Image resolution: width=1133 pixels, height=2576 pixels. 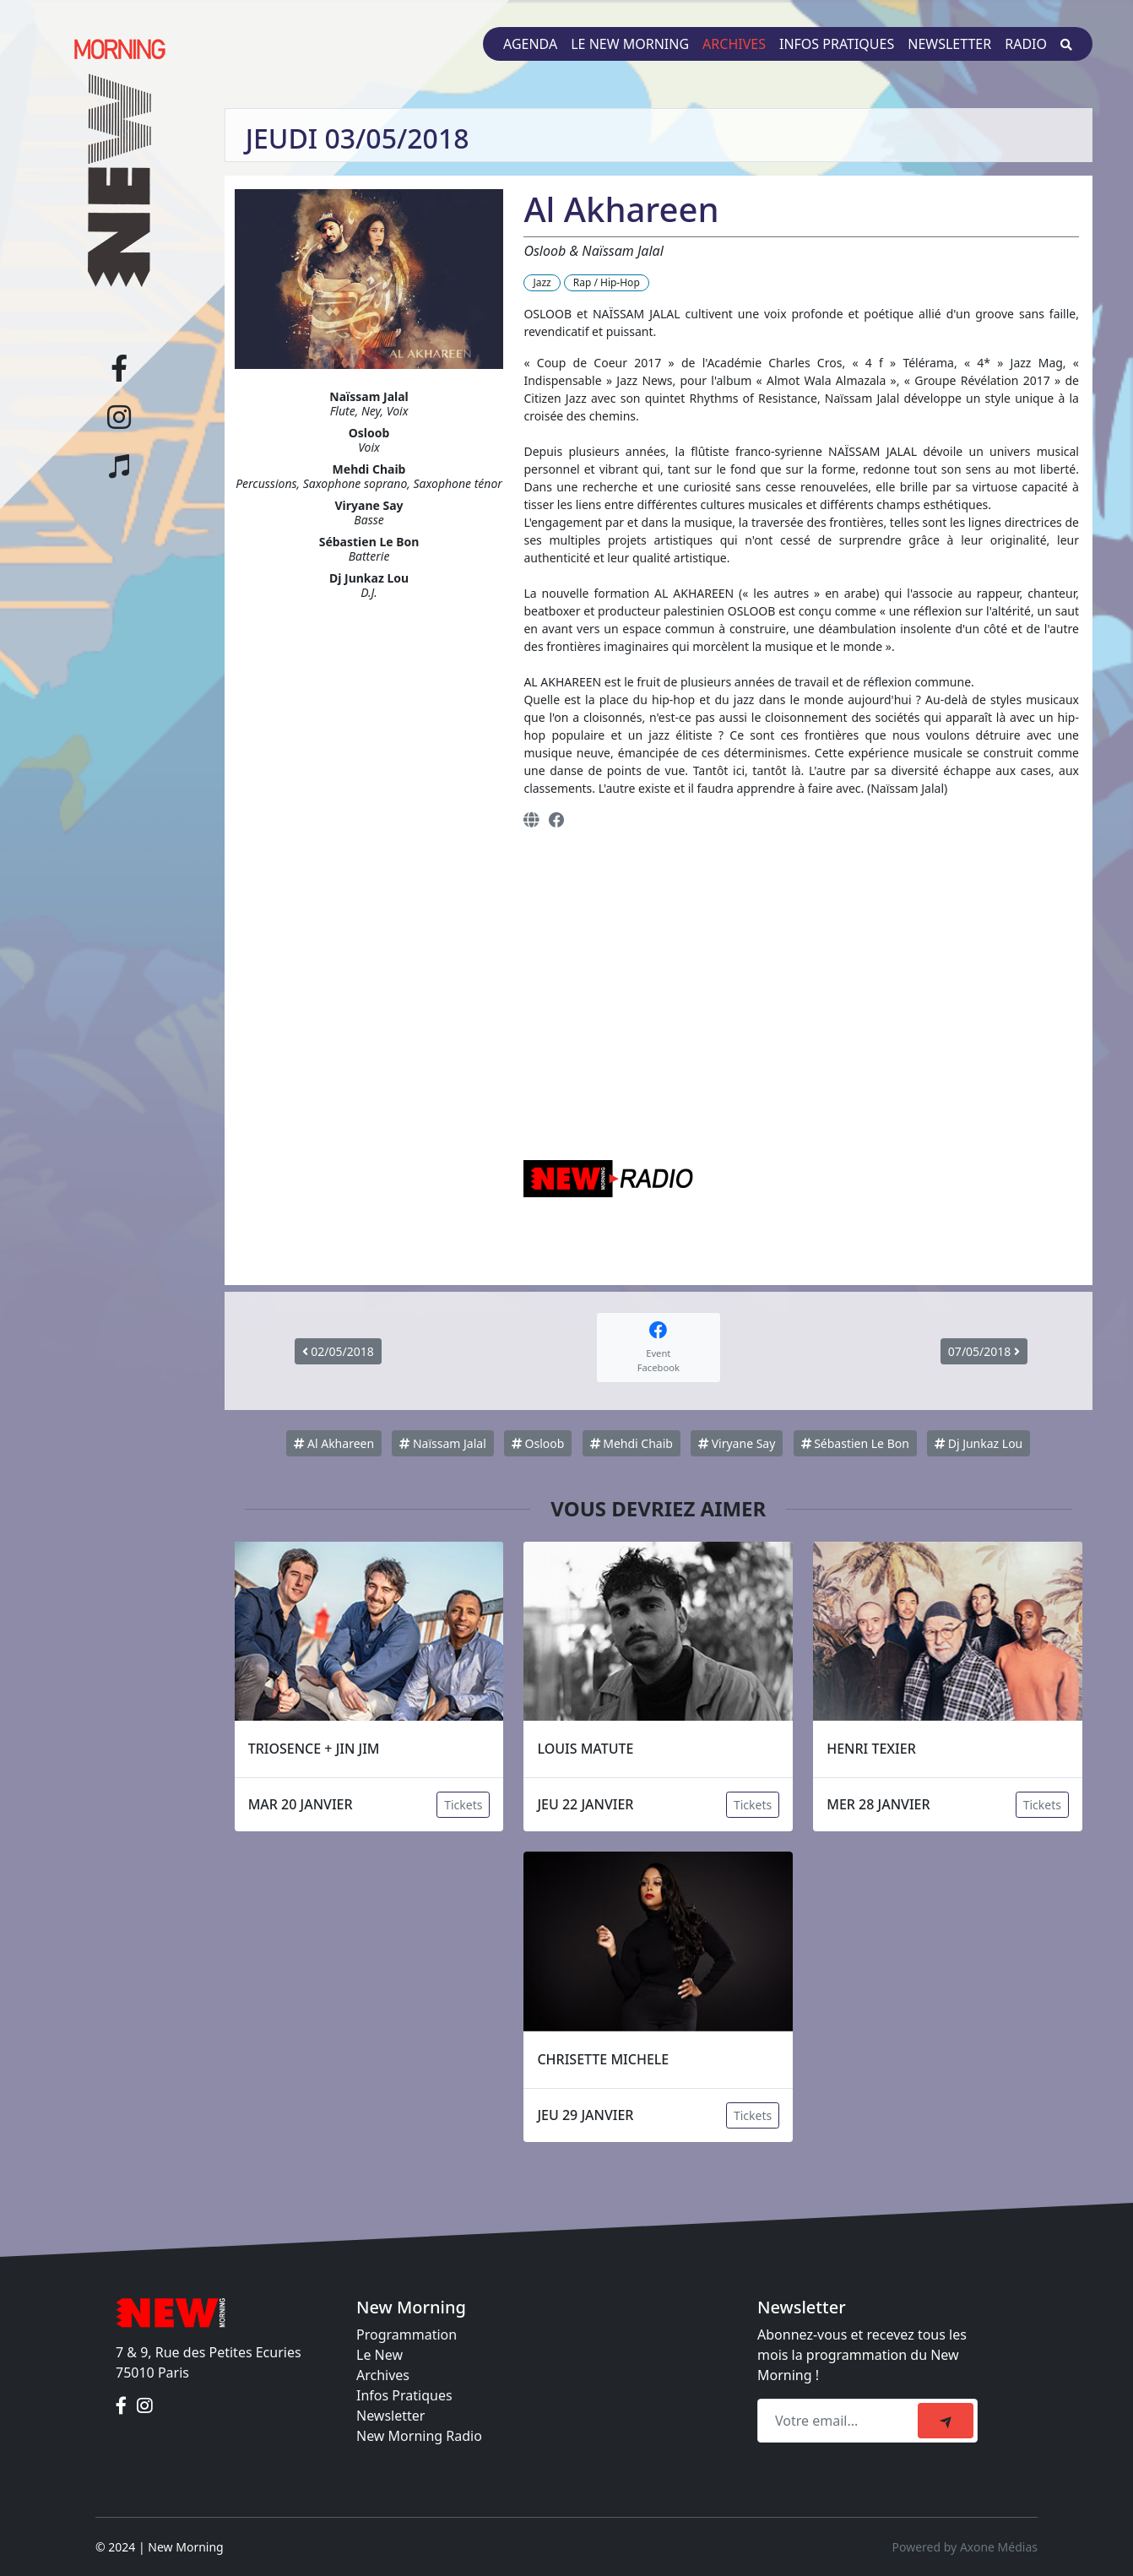 I want to click on Le New, so click(x=379, y=2355).